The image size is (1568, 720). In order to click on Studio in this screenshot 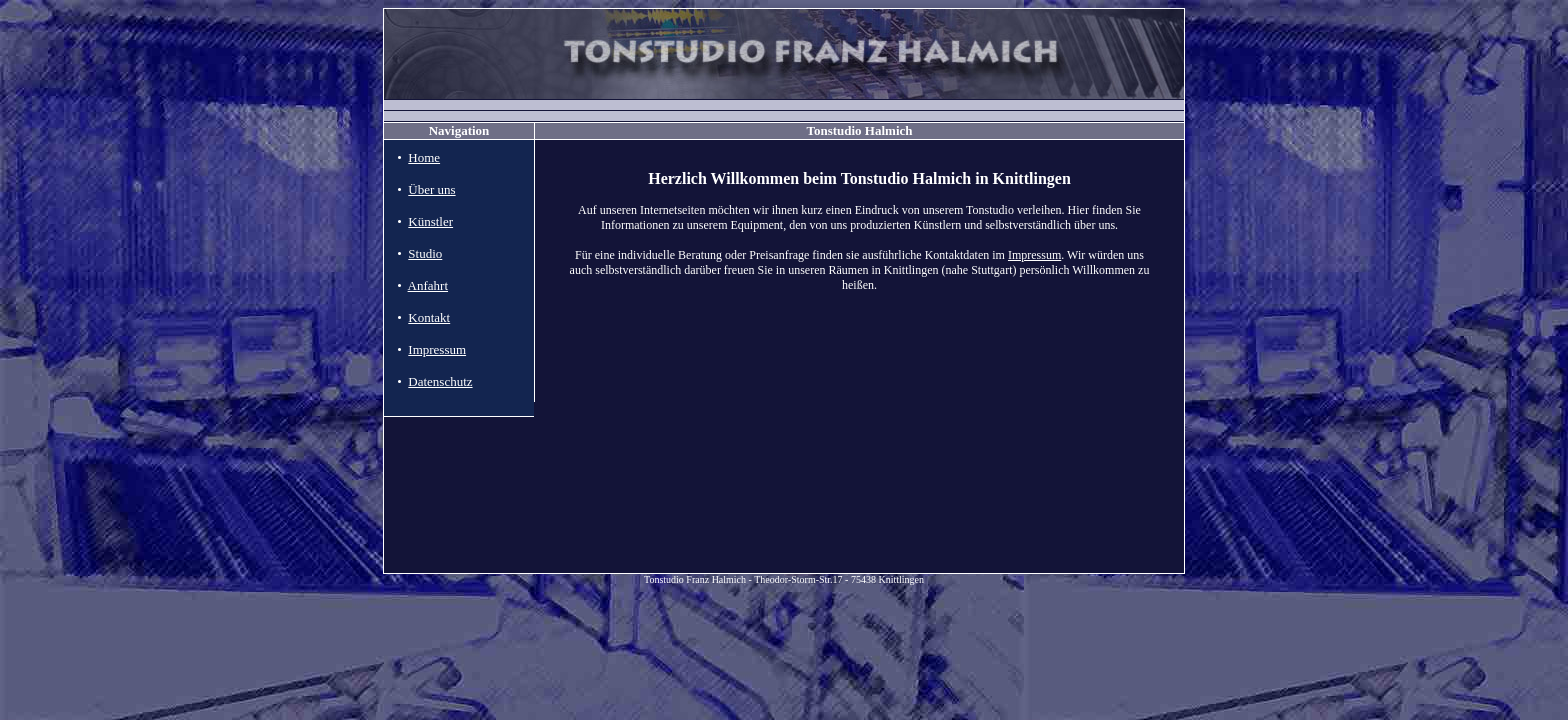, I will do `click(425, 253)`.